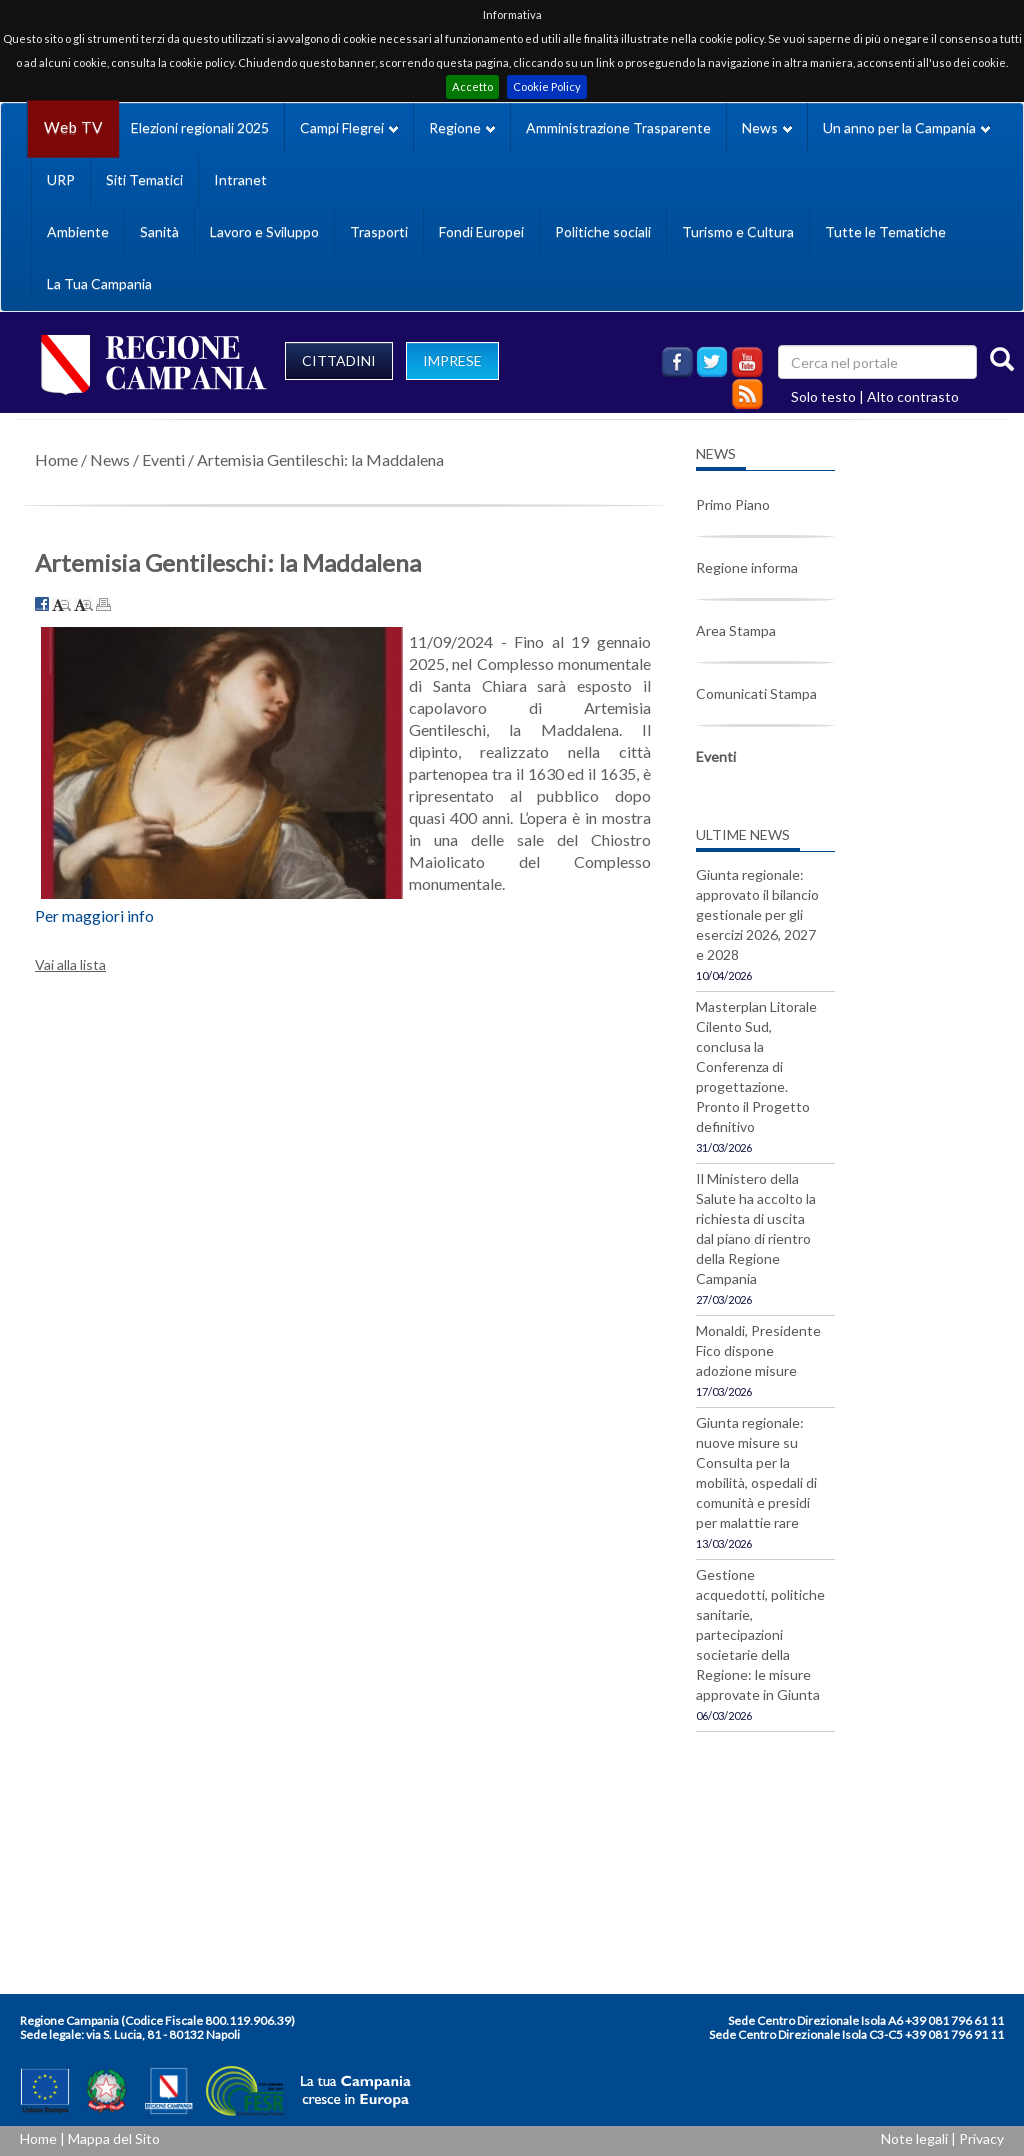 The width and height of the screenshot is (1024, 2156). What do you see at coordinates (144, 179) in the screenshot?
I see `Siti Tematici` at bounding box center [144, 179].